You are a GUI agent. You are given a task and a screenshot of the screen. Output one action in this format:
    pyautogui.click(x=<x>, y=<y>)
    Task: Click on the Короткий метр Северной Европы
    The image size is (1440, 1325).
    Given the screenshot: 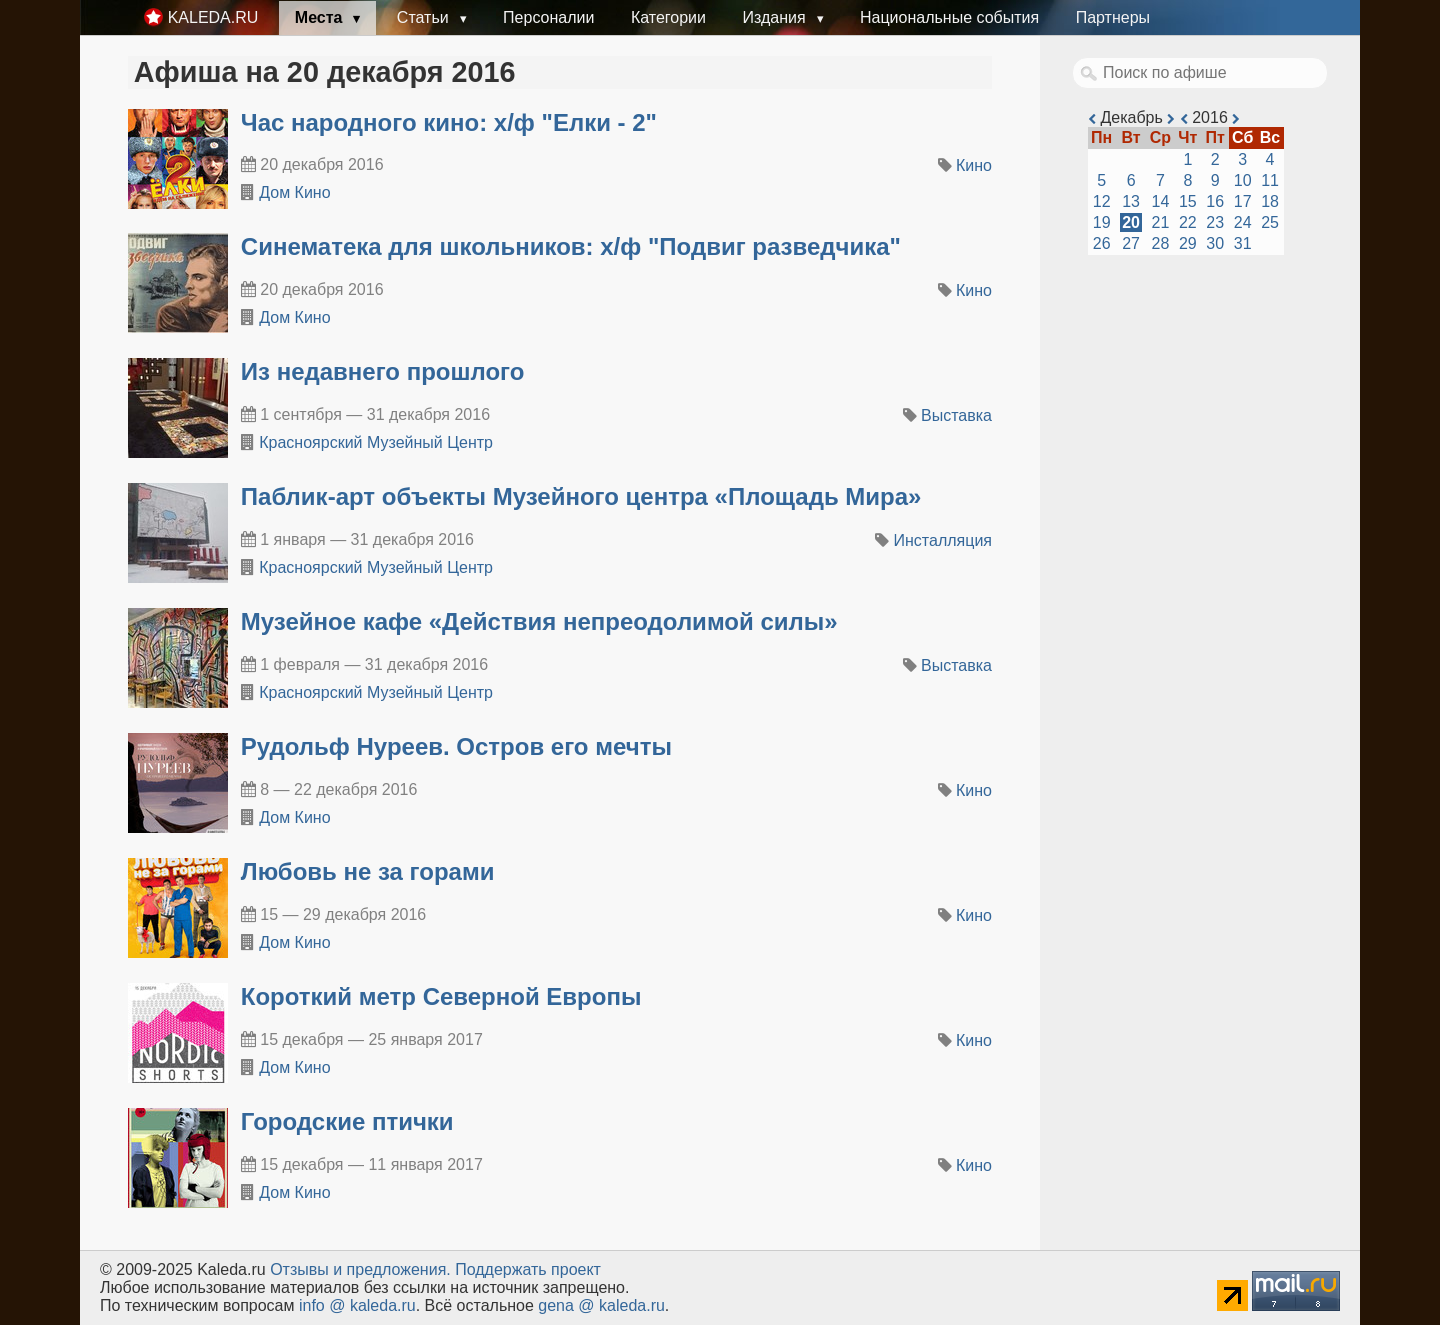 What is the action you would take?
    pyautogui.click(x=441, y=996)
    